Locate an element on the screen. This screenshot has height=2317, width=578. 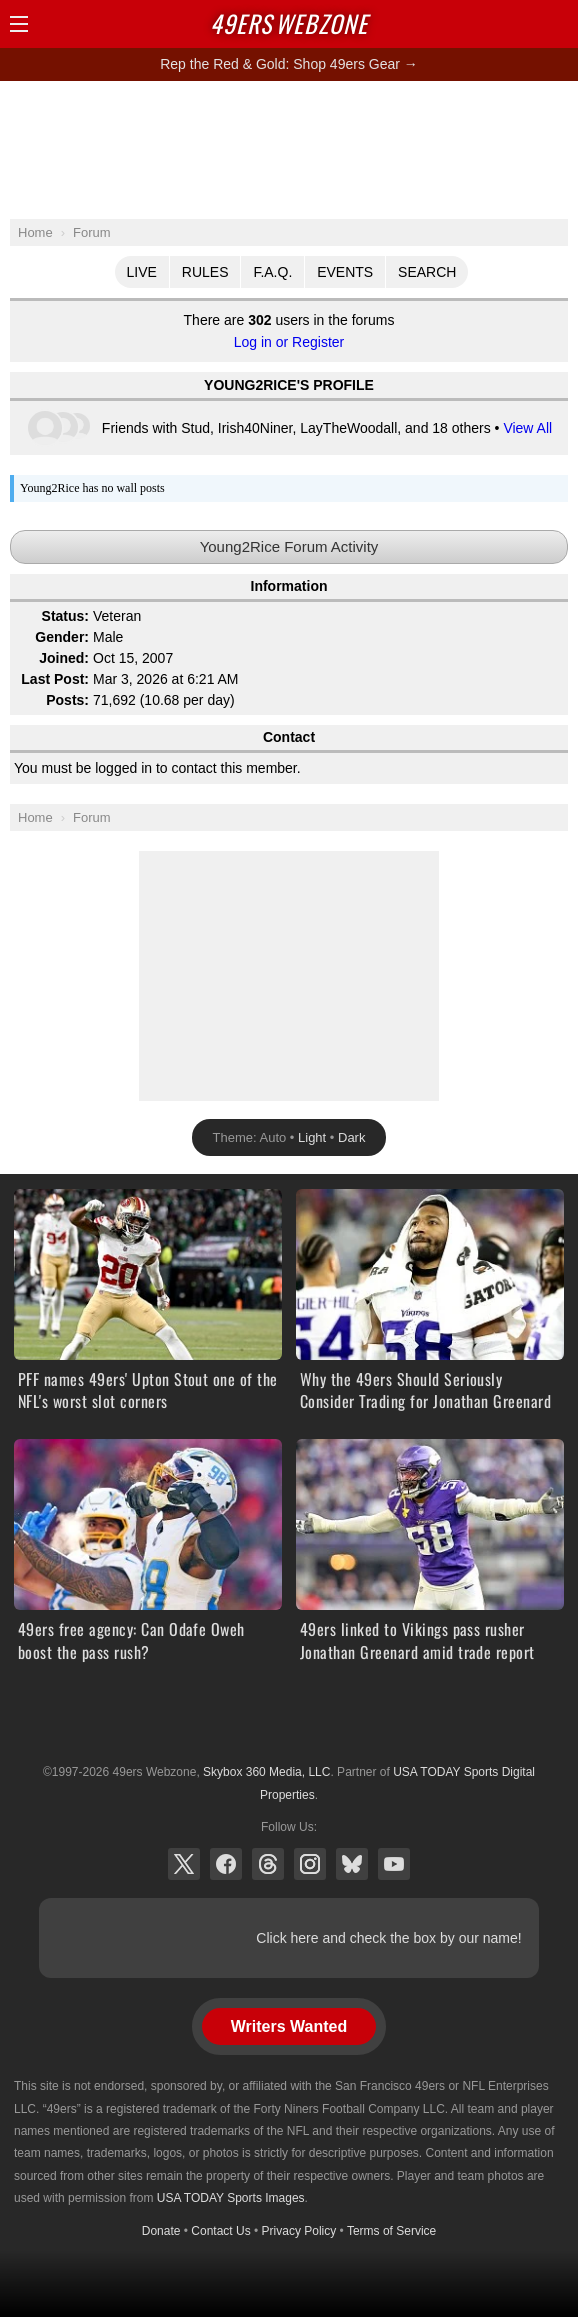
X (Twitter) is located at coordinates (184, 1864).